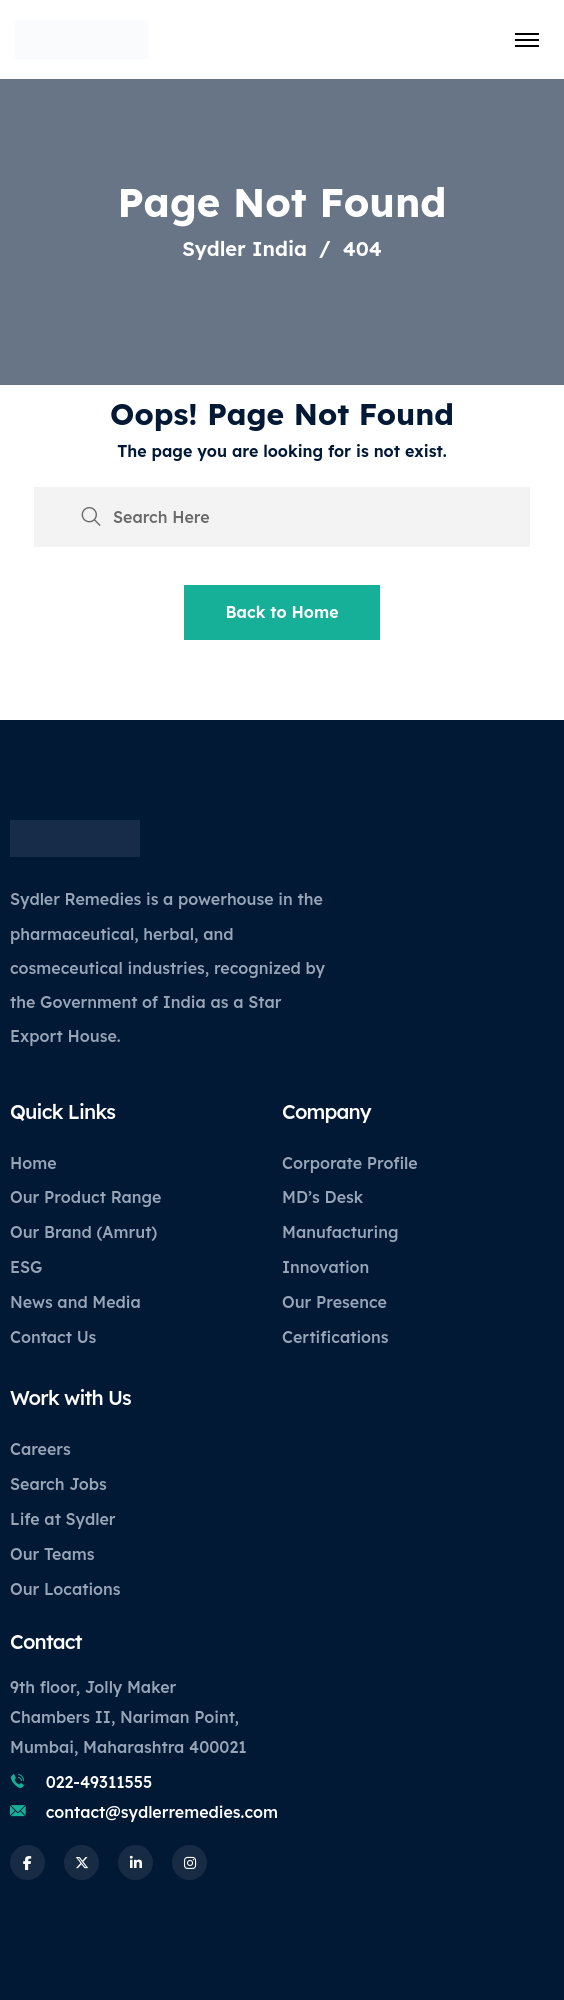  Describe the element at coordinates (26, 1267) in the screenshot. I see `ESG` at that location.